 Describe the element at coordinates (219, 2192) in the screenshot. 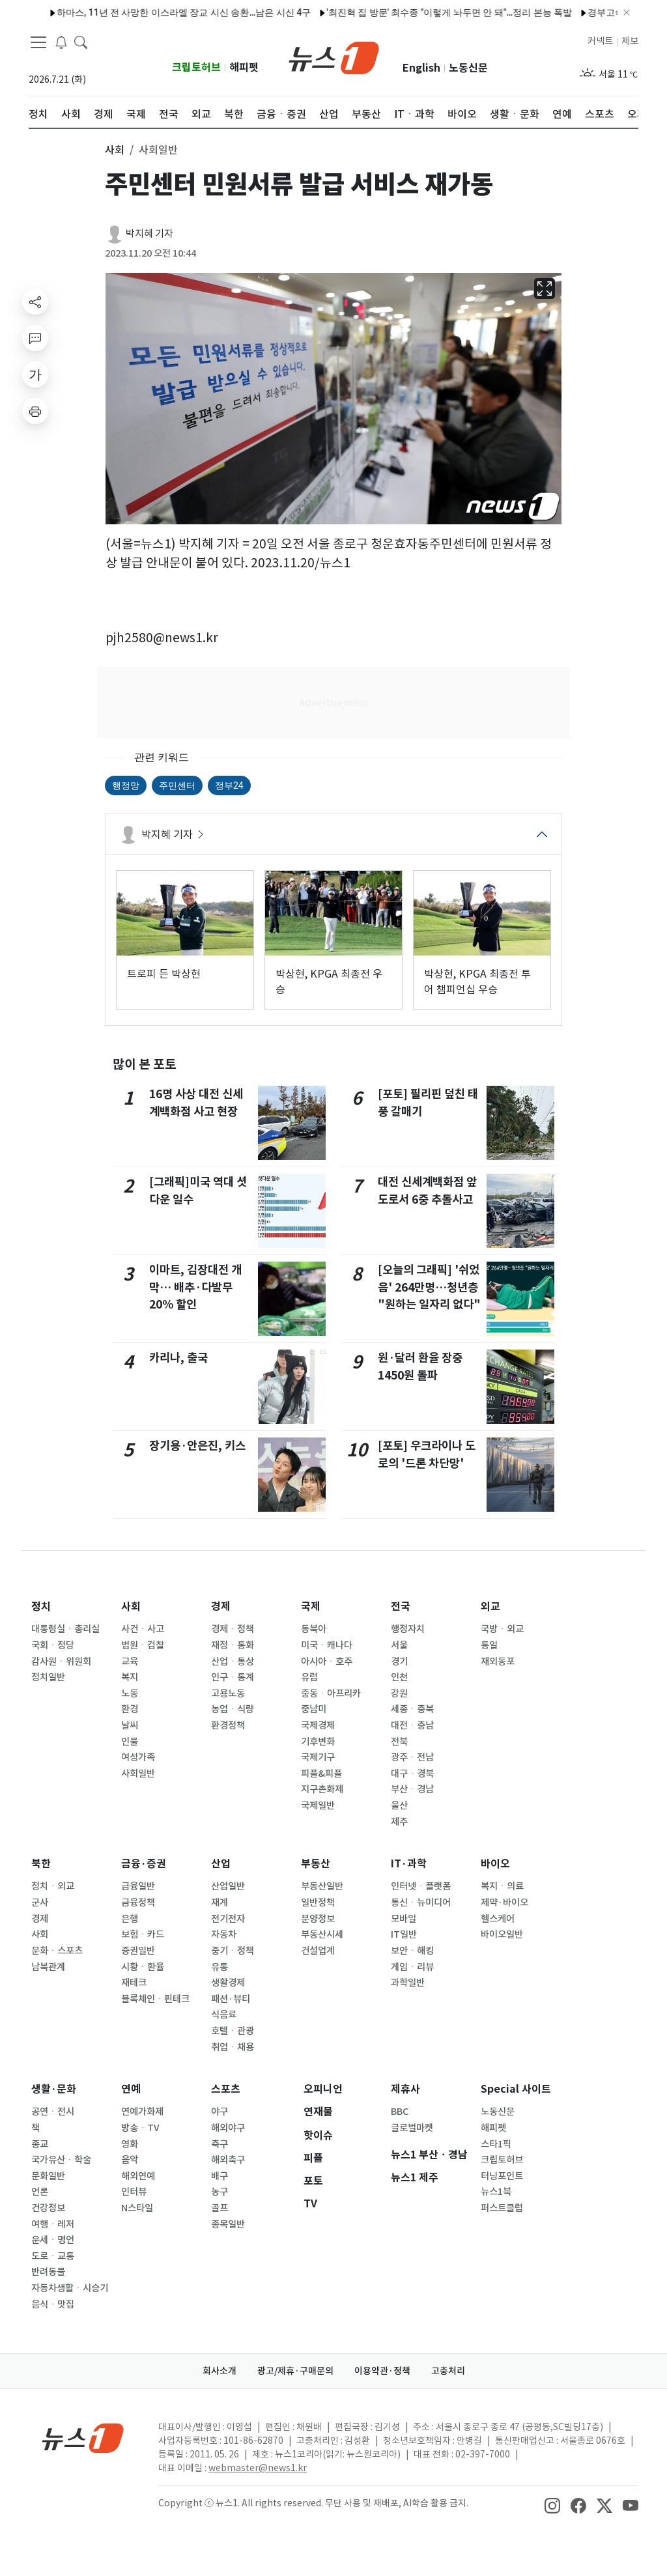

I see `농구` at that location.